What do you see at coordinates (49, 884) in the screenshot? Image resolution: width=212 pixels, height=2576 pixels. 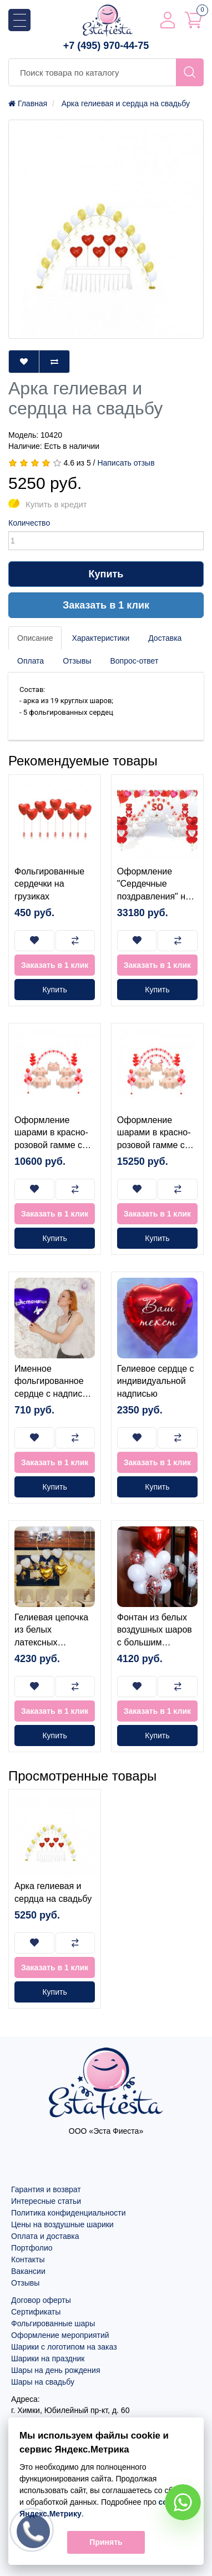 I see `Фольгированные сердечки на грузиках` at bounding box center [49, 884].